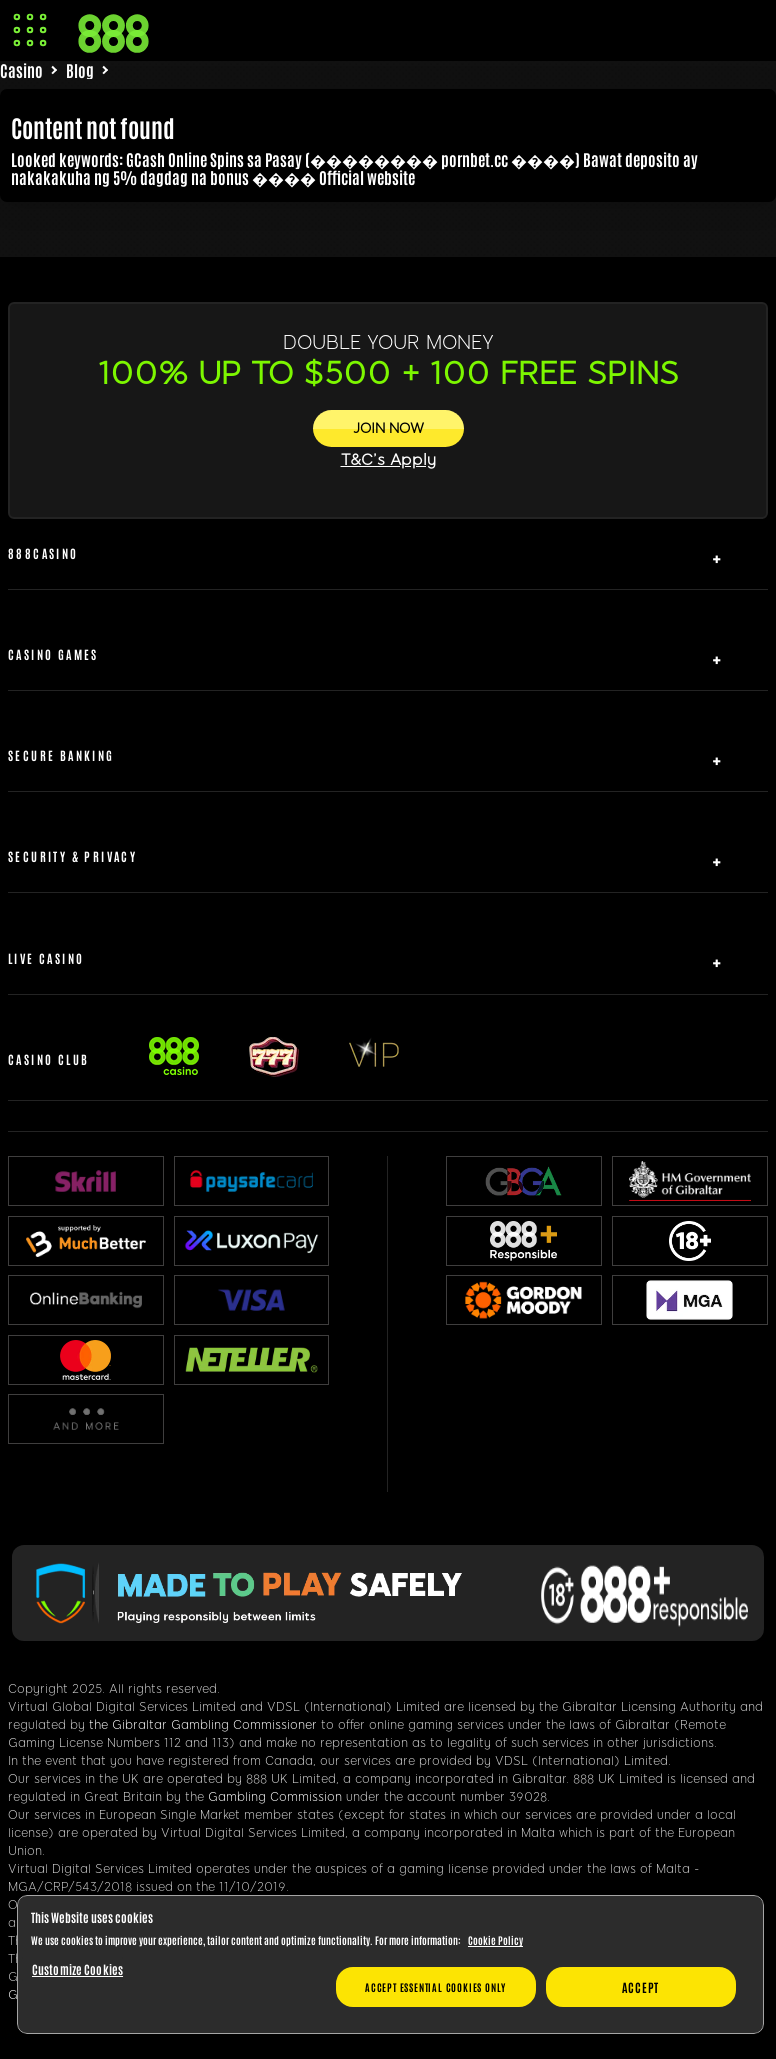  Describe the element at coordinates (388, 428) in the screenshot. I see `[JOIN NOW]` at that location.